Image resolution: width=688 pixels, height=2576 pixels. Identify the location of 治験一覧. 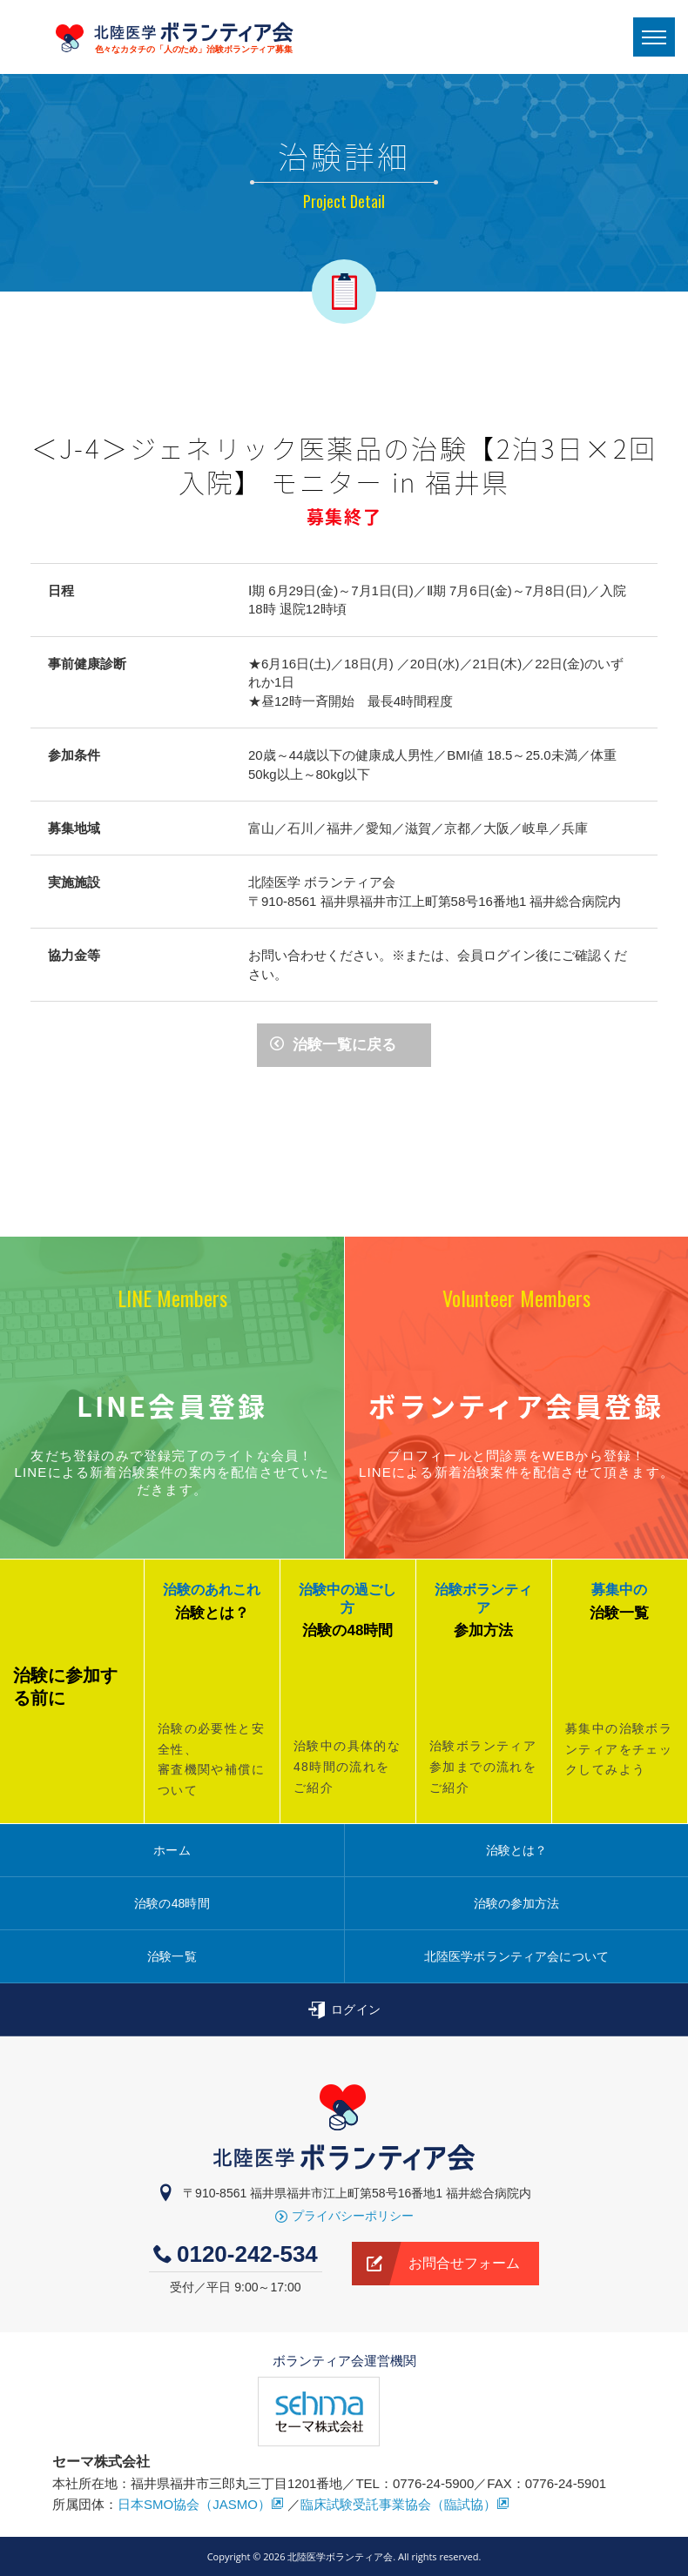
(172, 1956).